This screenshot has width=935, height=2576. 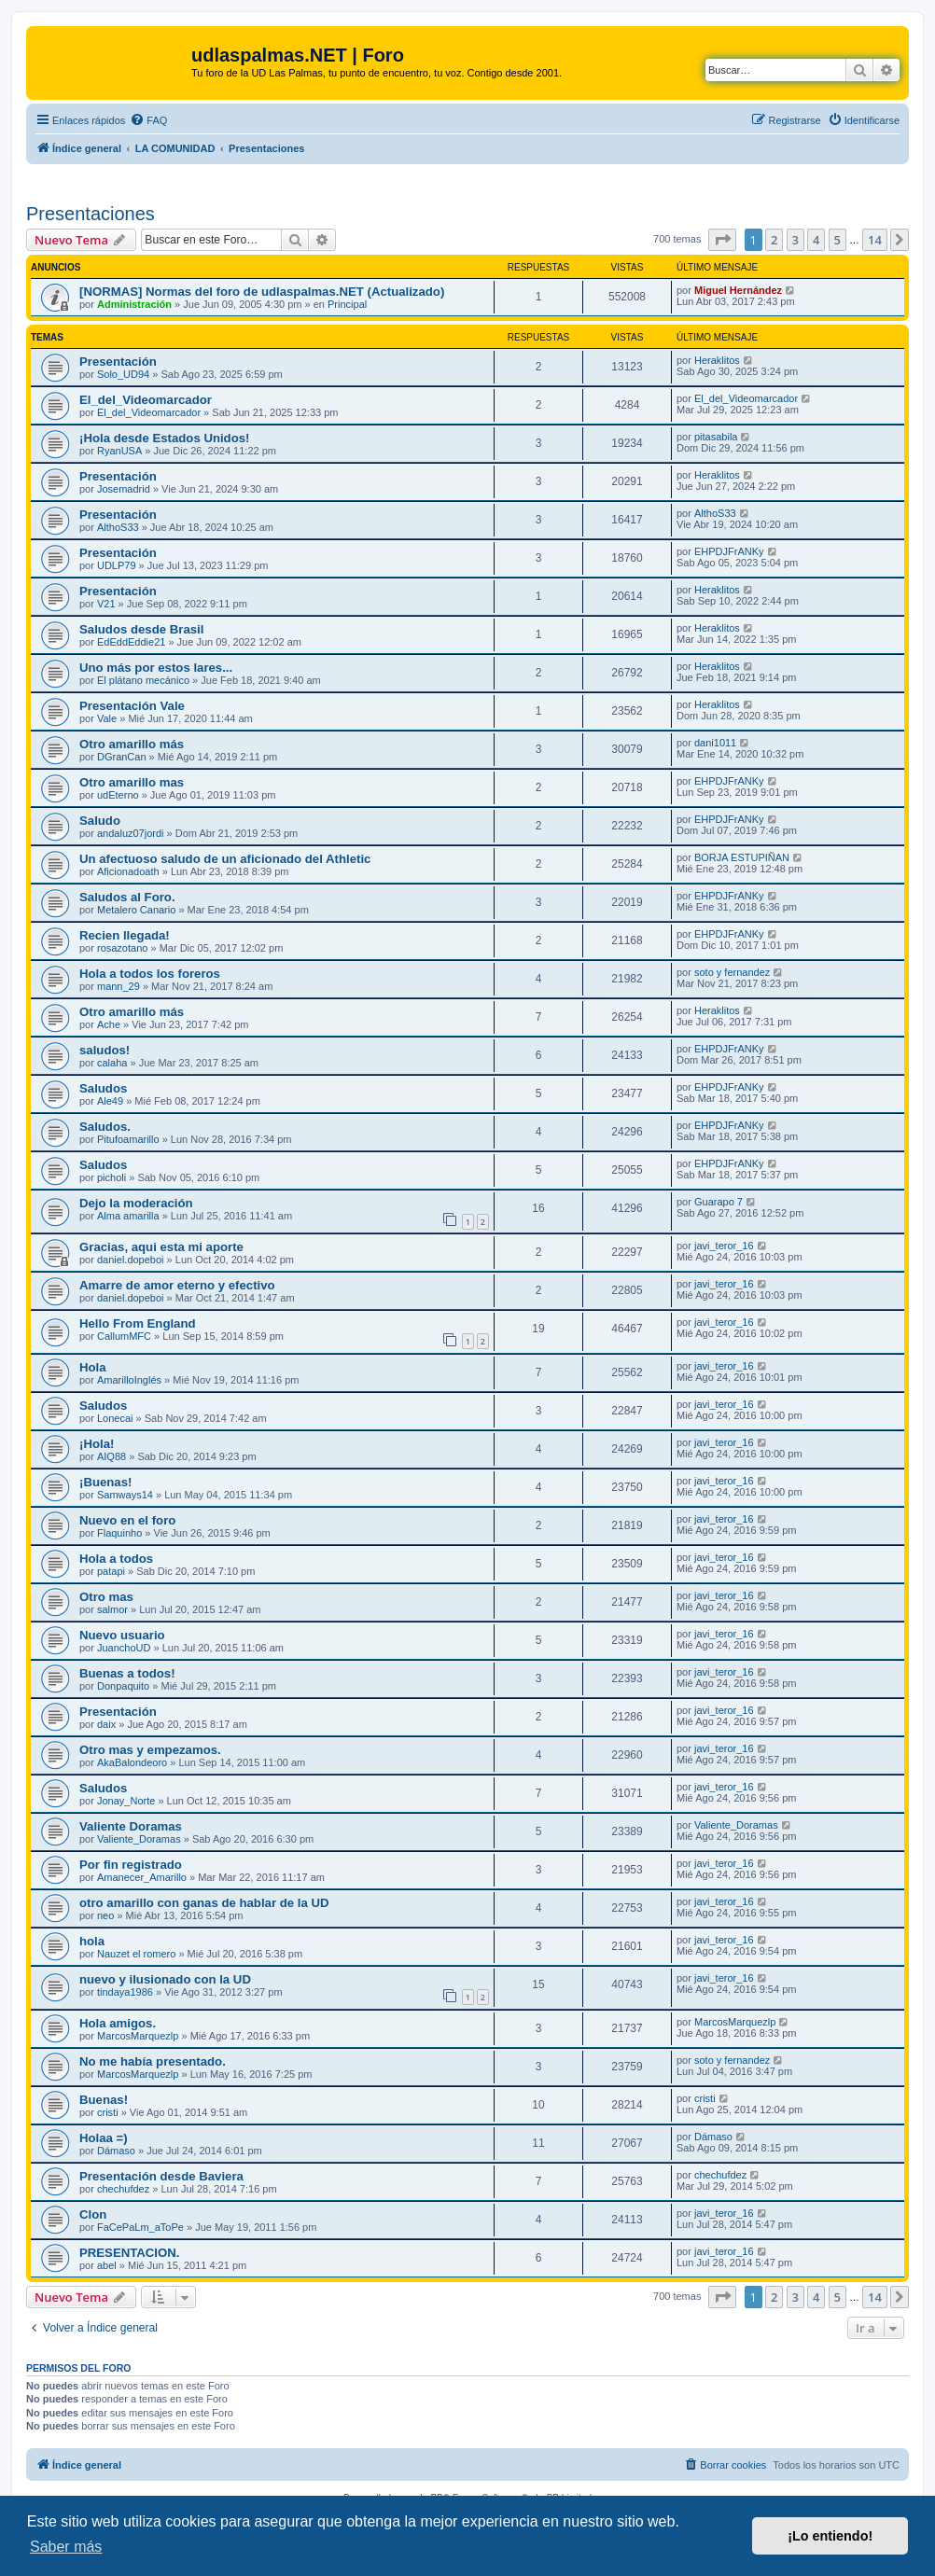 What do you see at coordinates (108, 2112) in the screenshot?
I see `cristi` at bounding box center [108, 2112].